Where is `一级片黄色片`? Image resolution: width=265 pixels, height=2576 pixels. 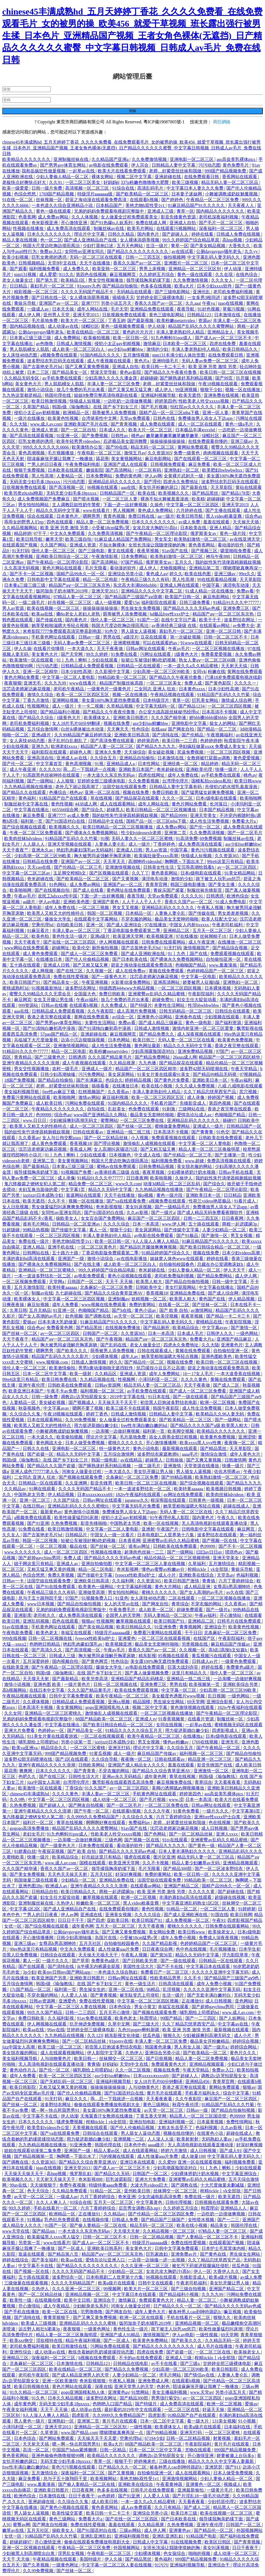
一级片黄色片 is located at coordinates (77, 1684).